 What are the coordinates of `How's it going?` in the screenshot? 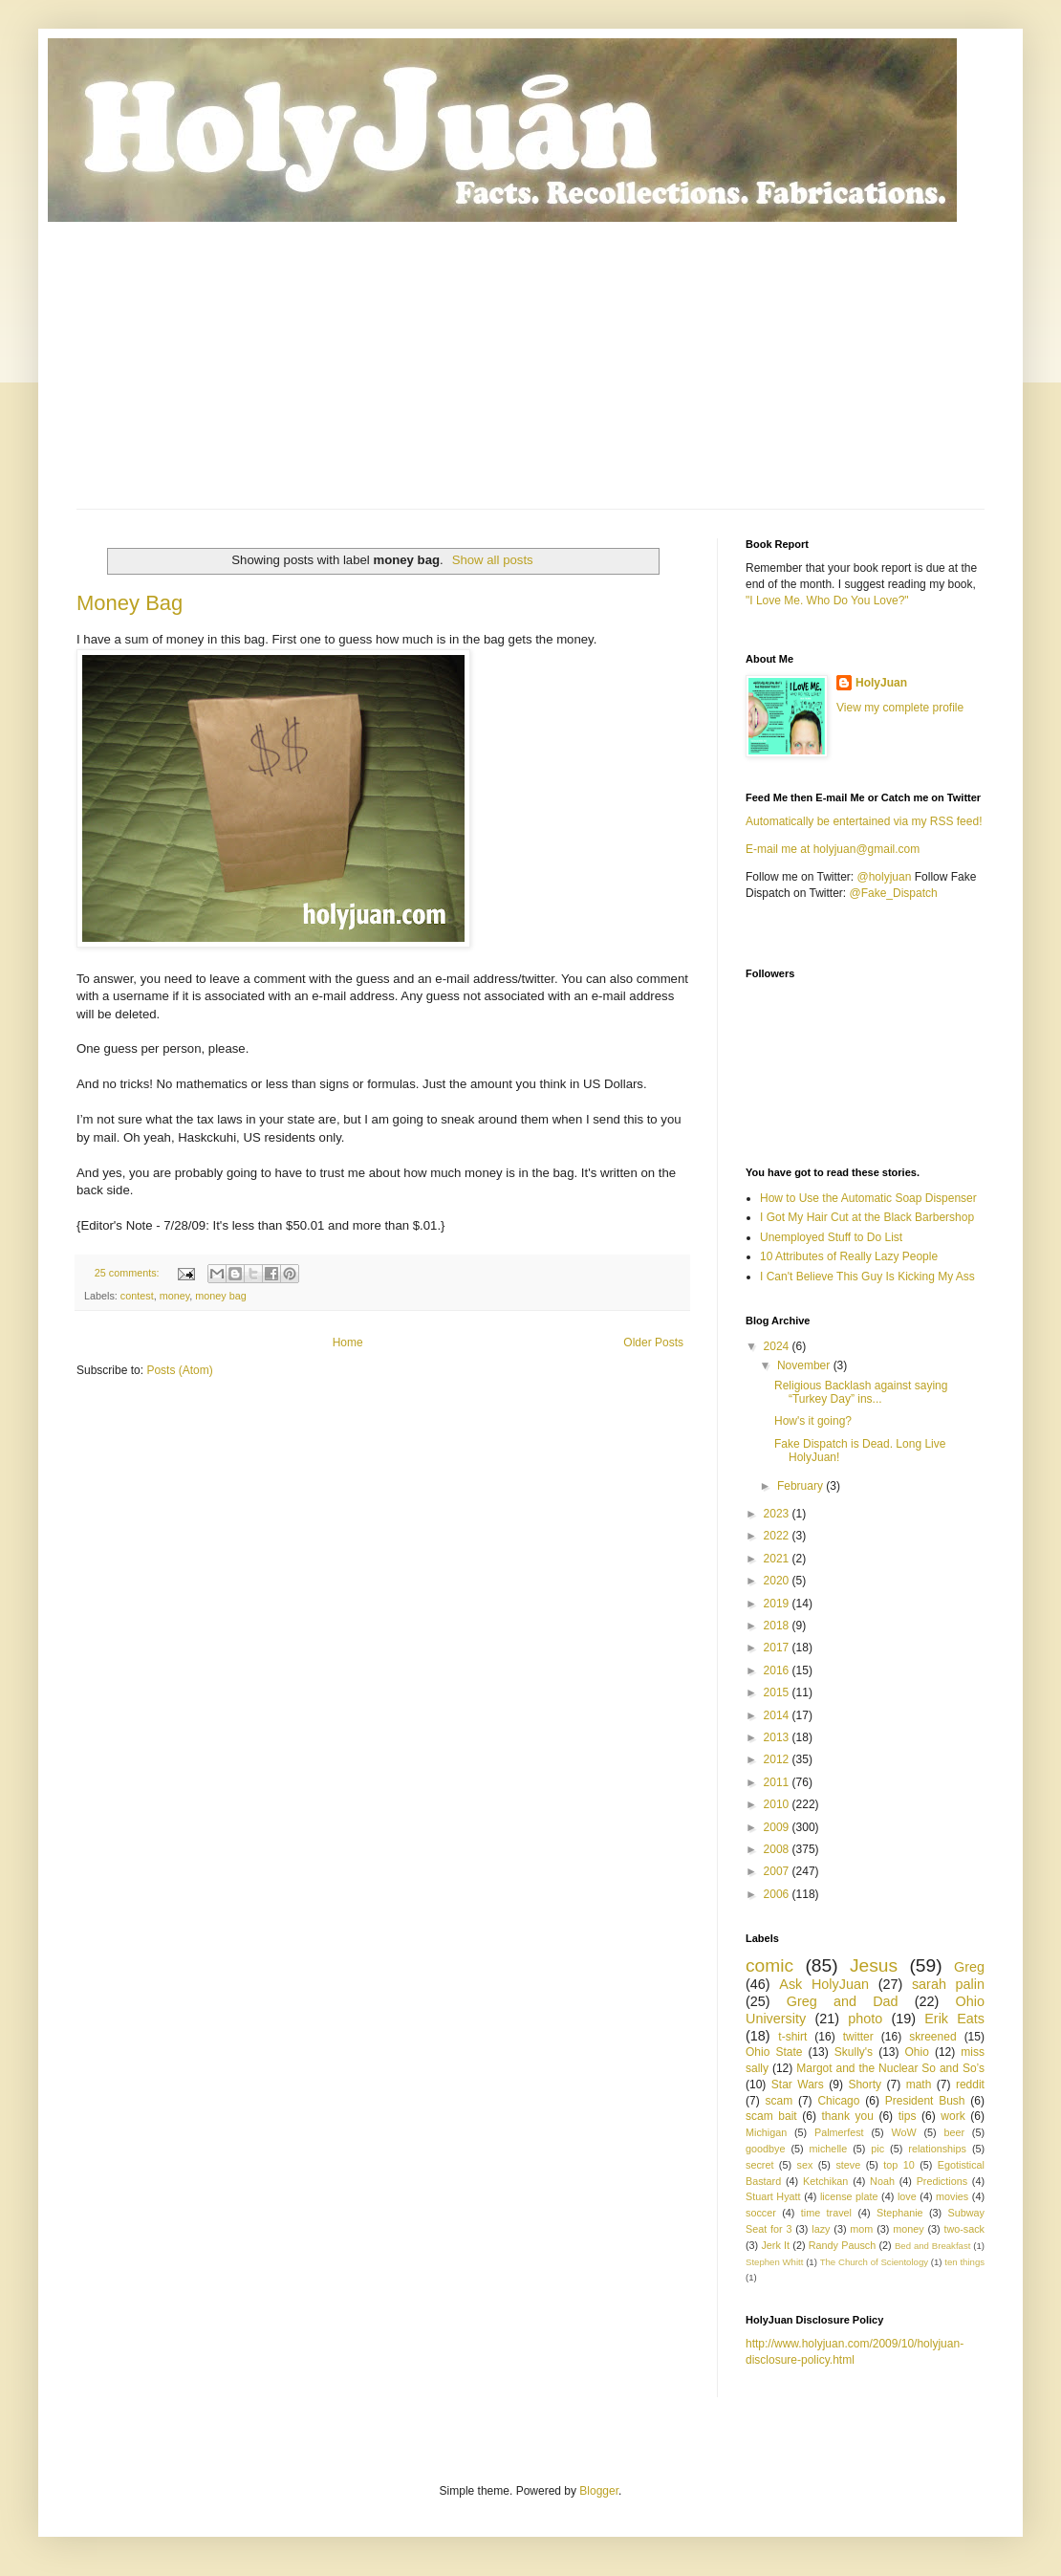 It's located at (813, 1421).